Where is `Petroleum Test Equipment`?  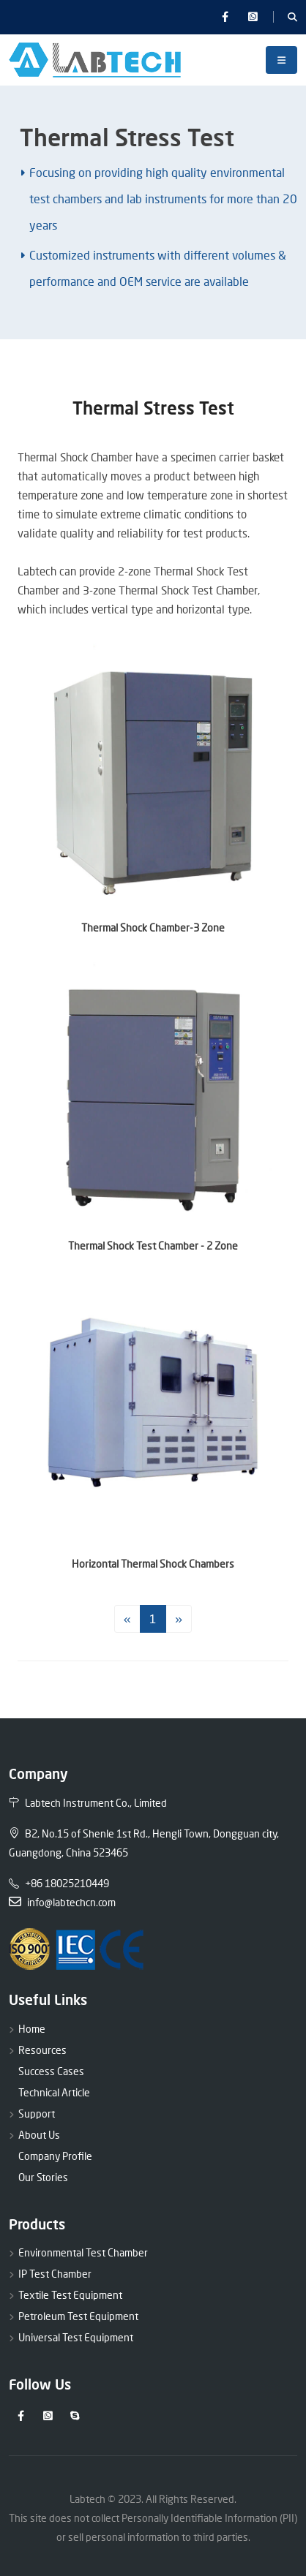 Petroleum Test Equipment is located at coordinates (78, 2316).